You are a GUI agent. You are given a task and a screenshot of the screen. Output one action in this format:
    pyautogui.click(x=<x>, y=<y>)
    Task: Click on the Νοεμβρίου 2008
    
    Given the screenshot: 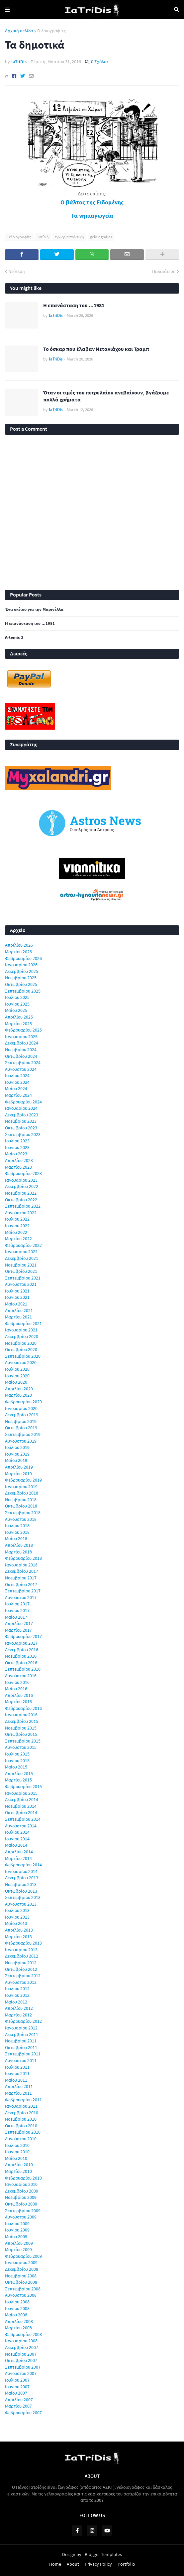 What is the action you would take?
    pyautogui.click(x=21, y=2276)
    